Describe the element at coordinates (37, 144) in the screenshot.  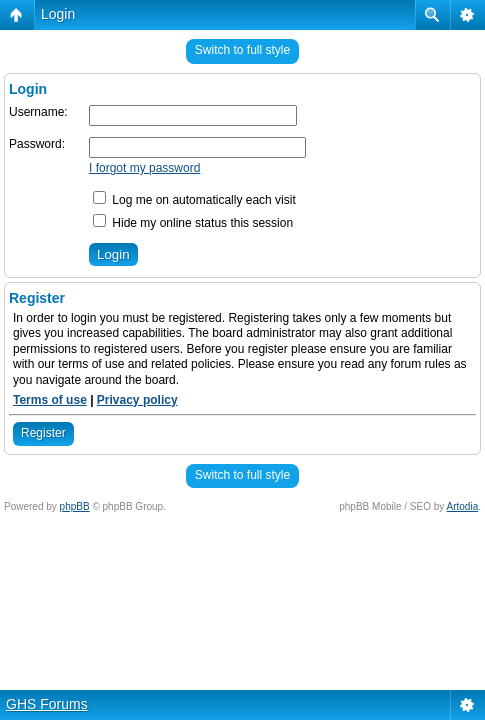
I see `Password:` at that location.